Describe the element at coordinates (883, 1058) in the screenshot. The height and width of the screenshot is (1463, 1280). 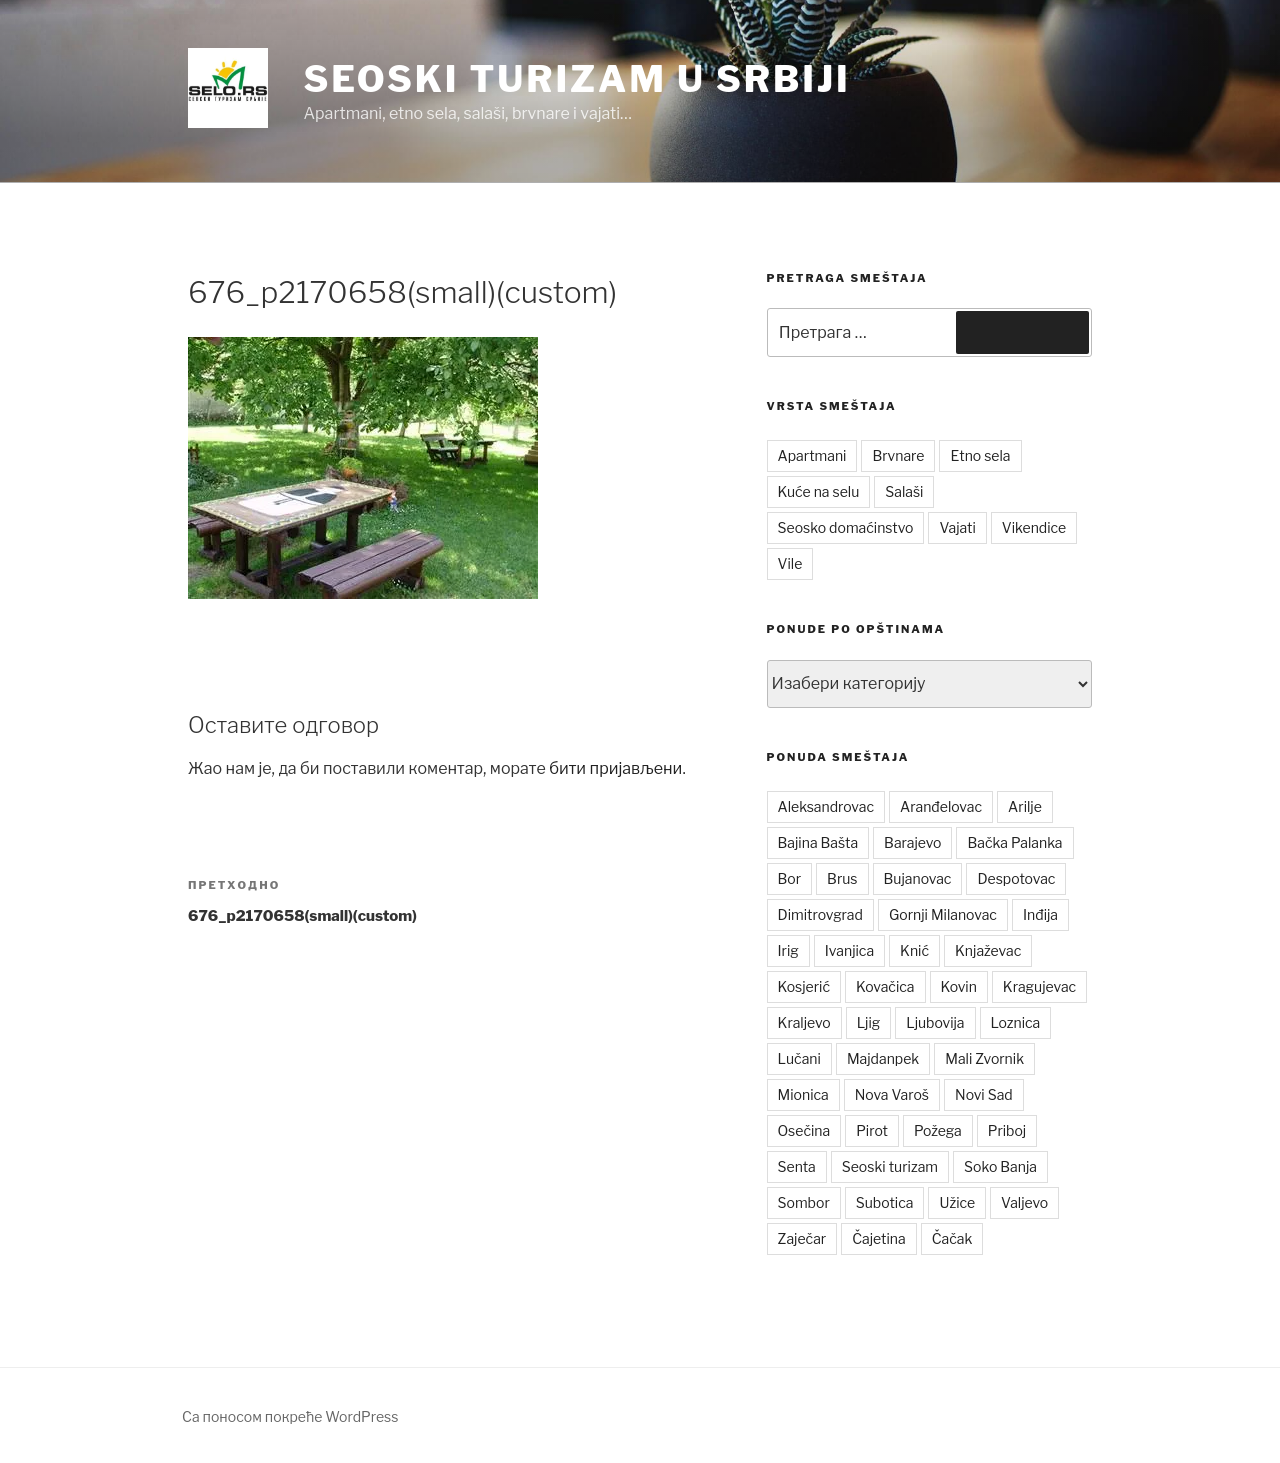
I see `Majdanpek` at that location.